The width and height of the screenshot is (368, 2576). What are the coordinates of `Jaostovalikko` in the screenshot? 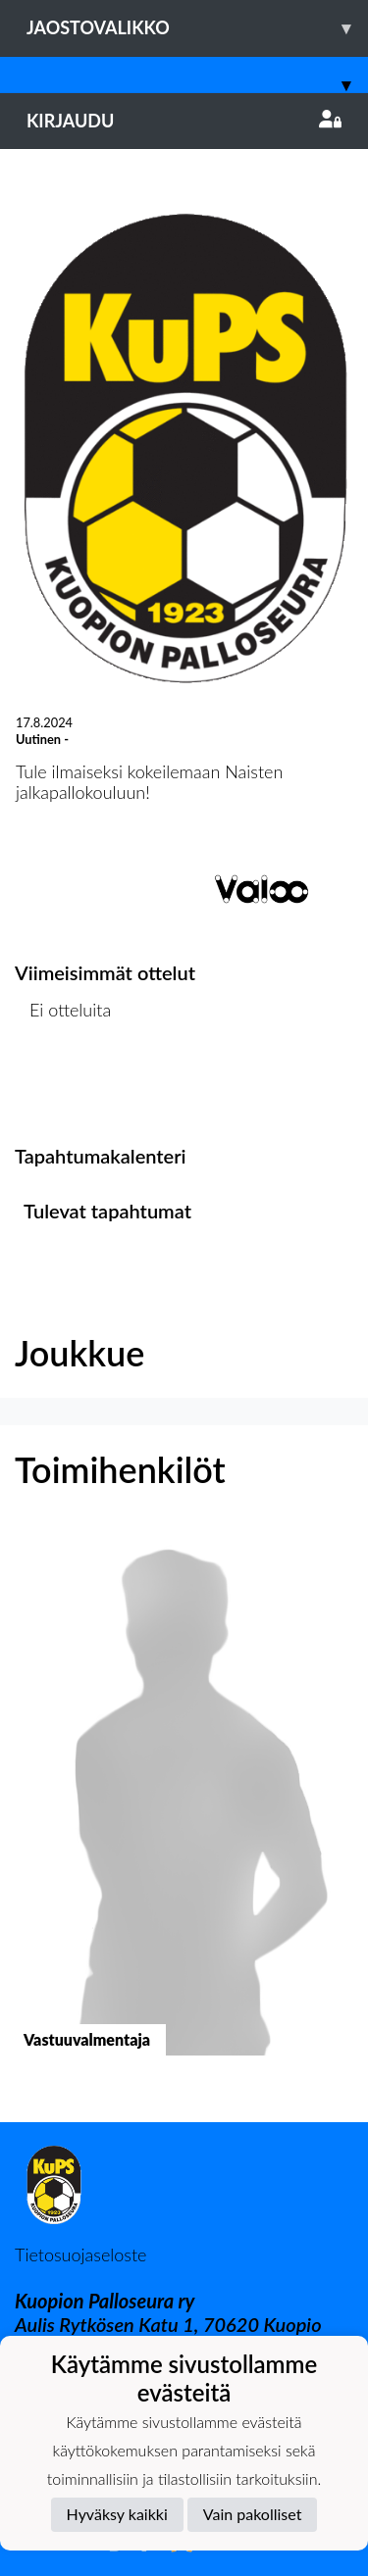 It's located at (197, 28).